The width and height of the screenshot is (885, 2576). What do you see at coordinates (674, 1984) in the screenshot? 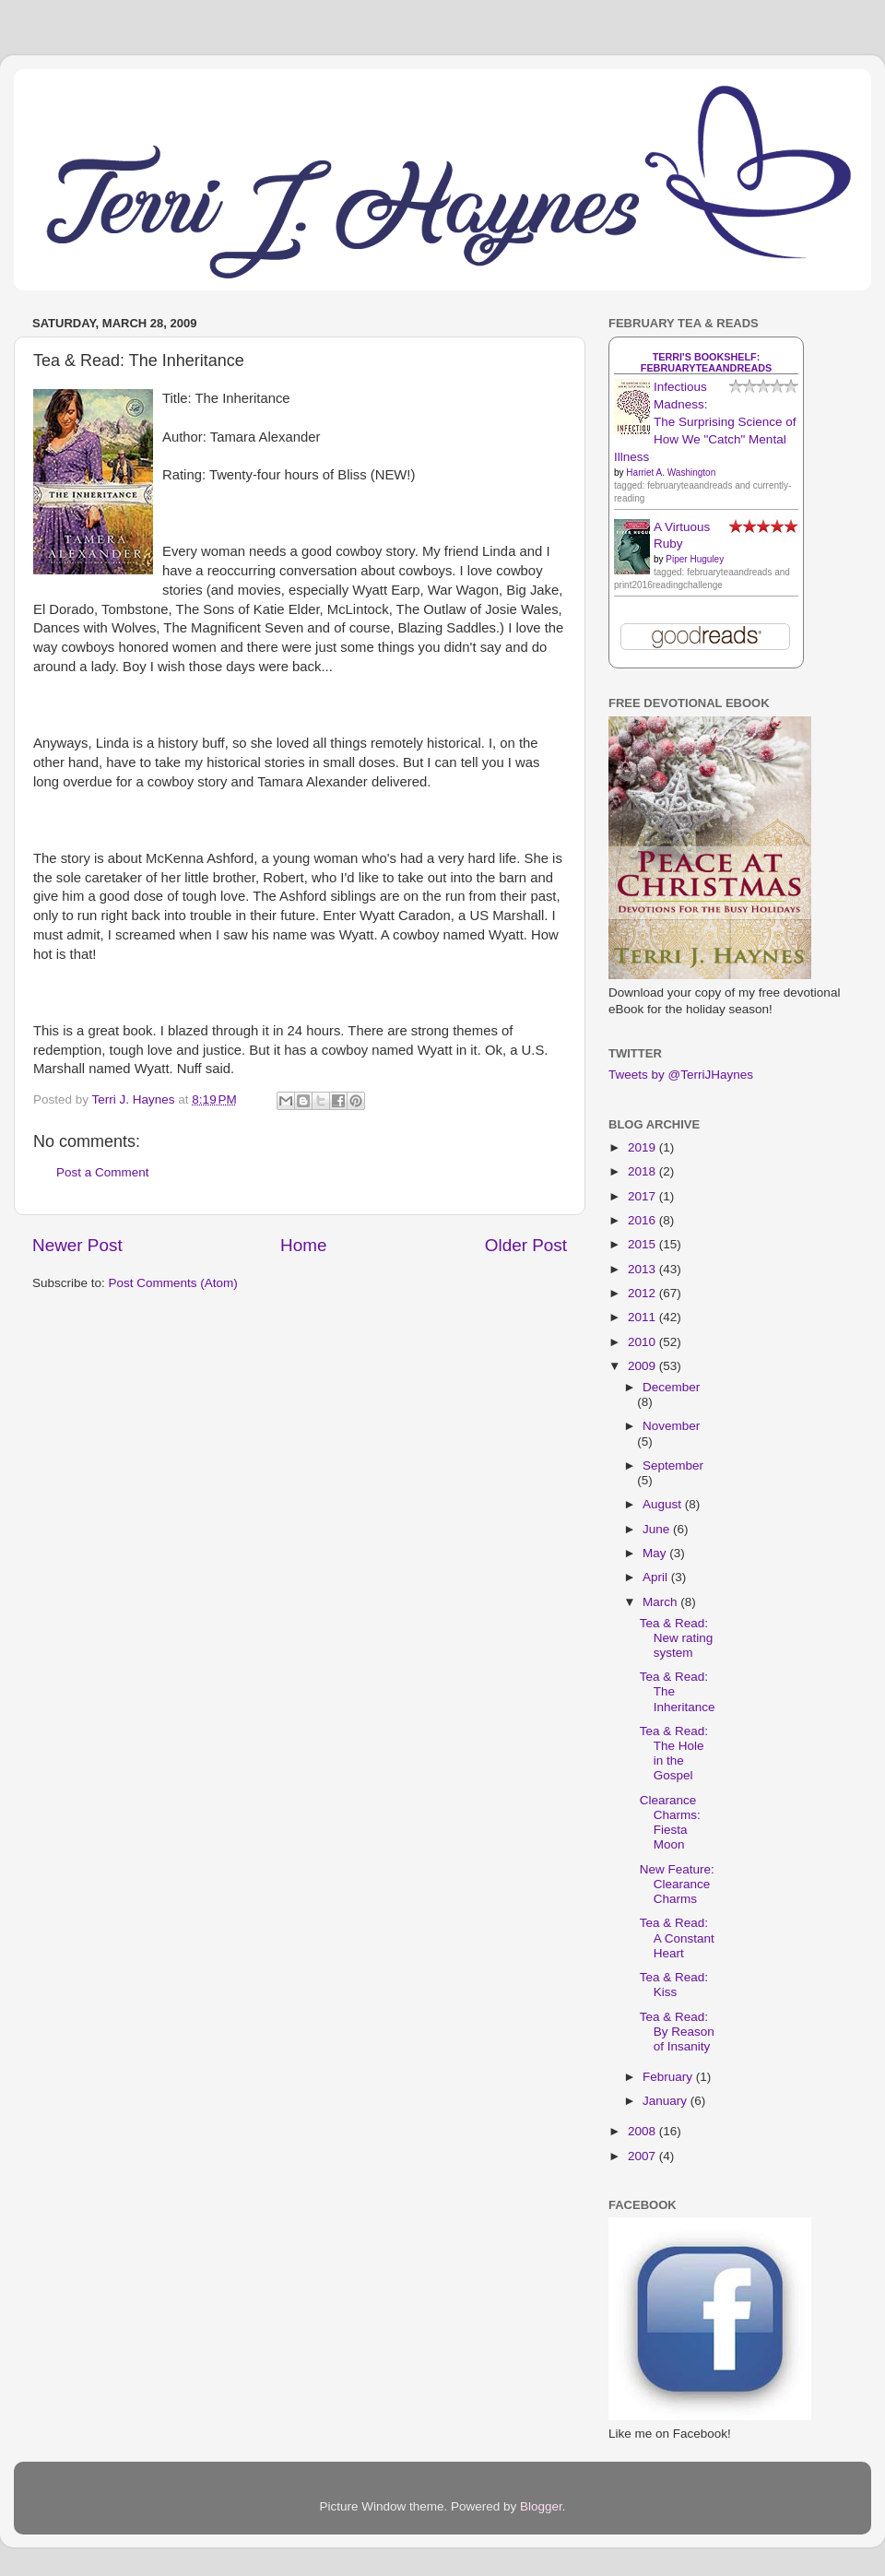
I see `Tea & Read: Kiss` at bounding box center [674, 1984].